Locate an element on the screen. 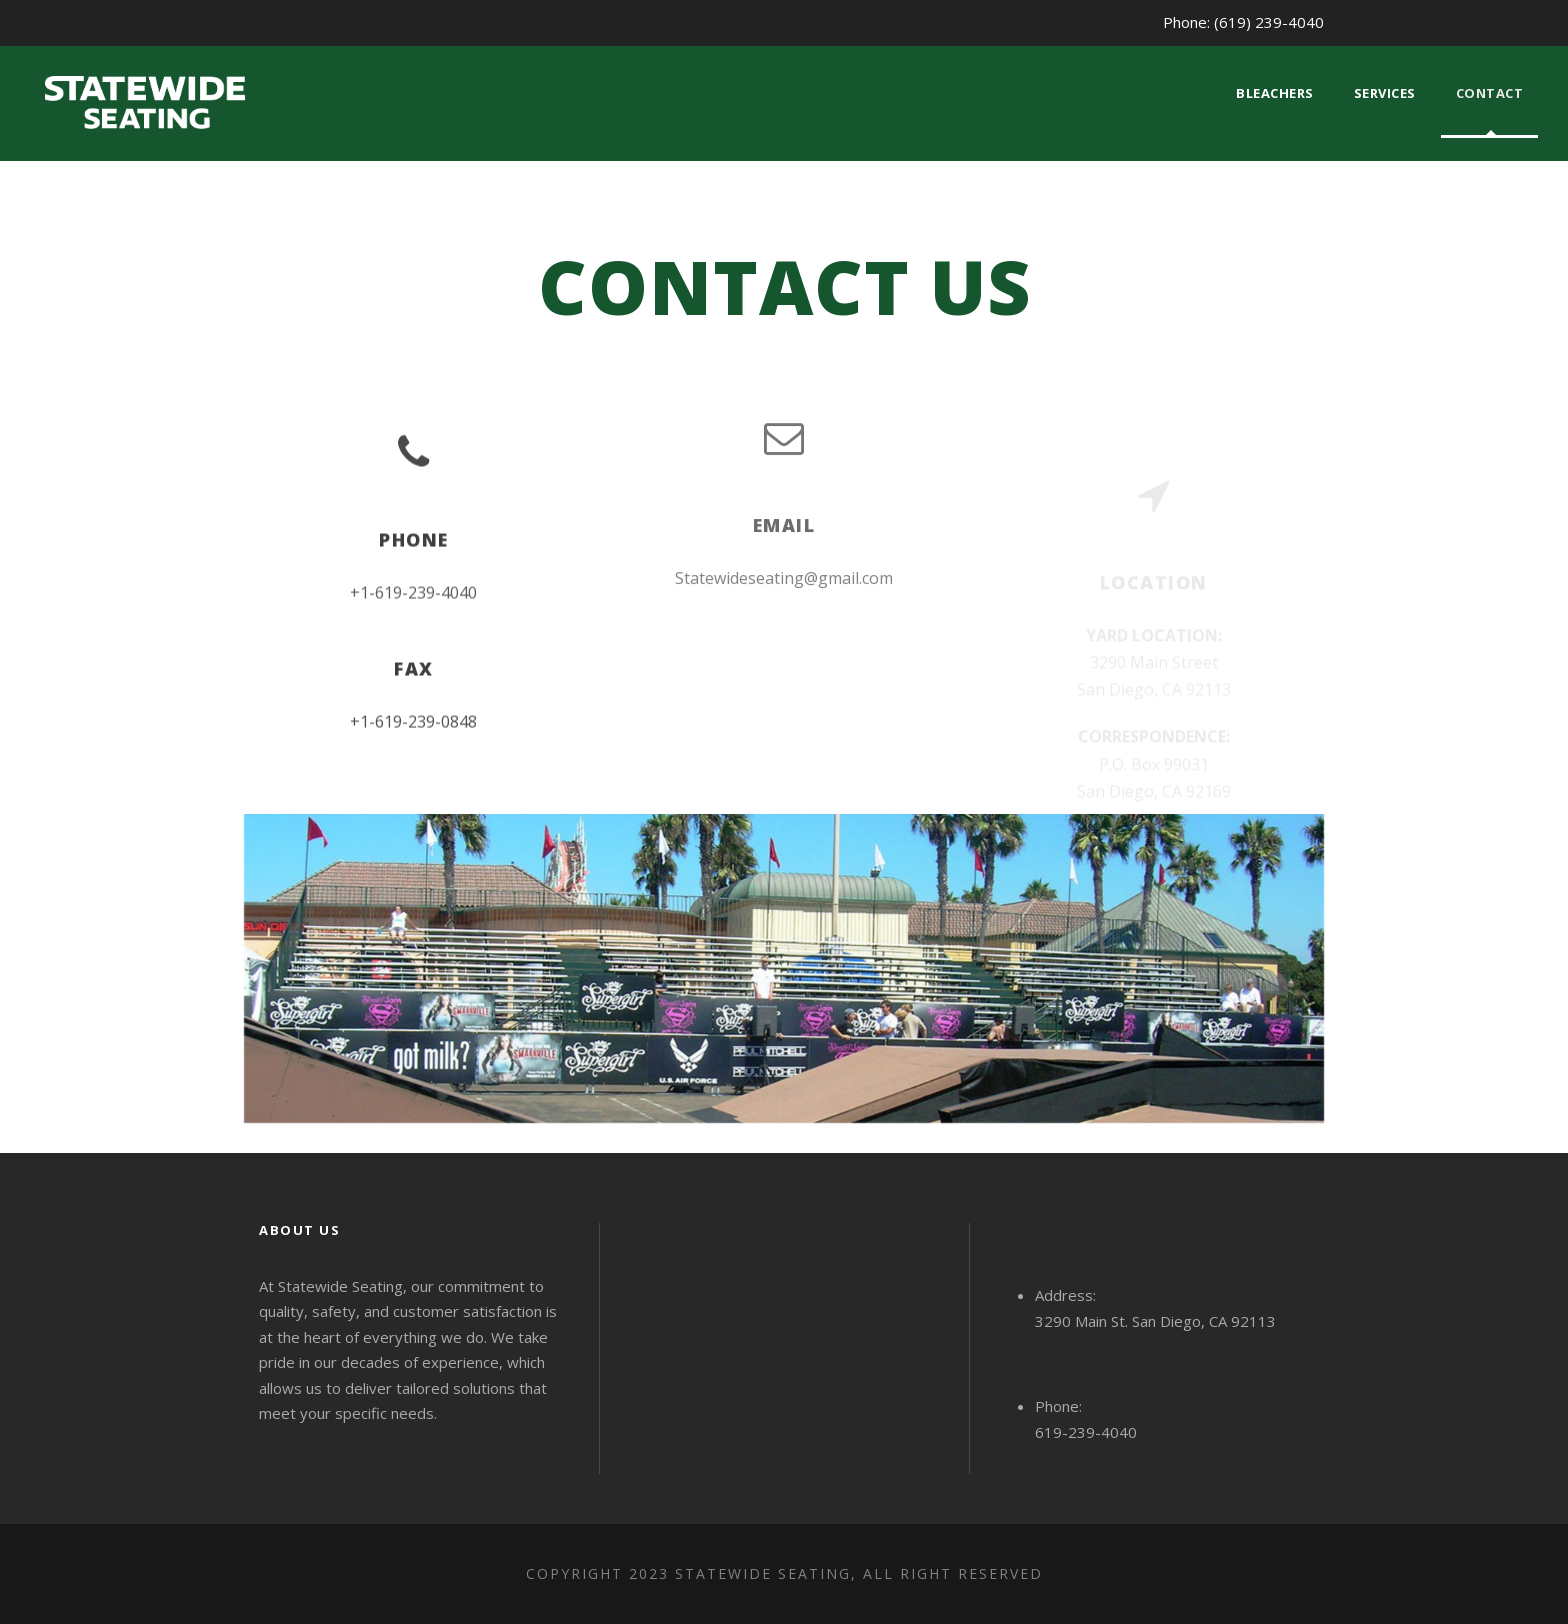 Image resolution: width=1568 pixels, height=1624 pixels. +1-619-239-4040 is located at coordinates (413, 596).